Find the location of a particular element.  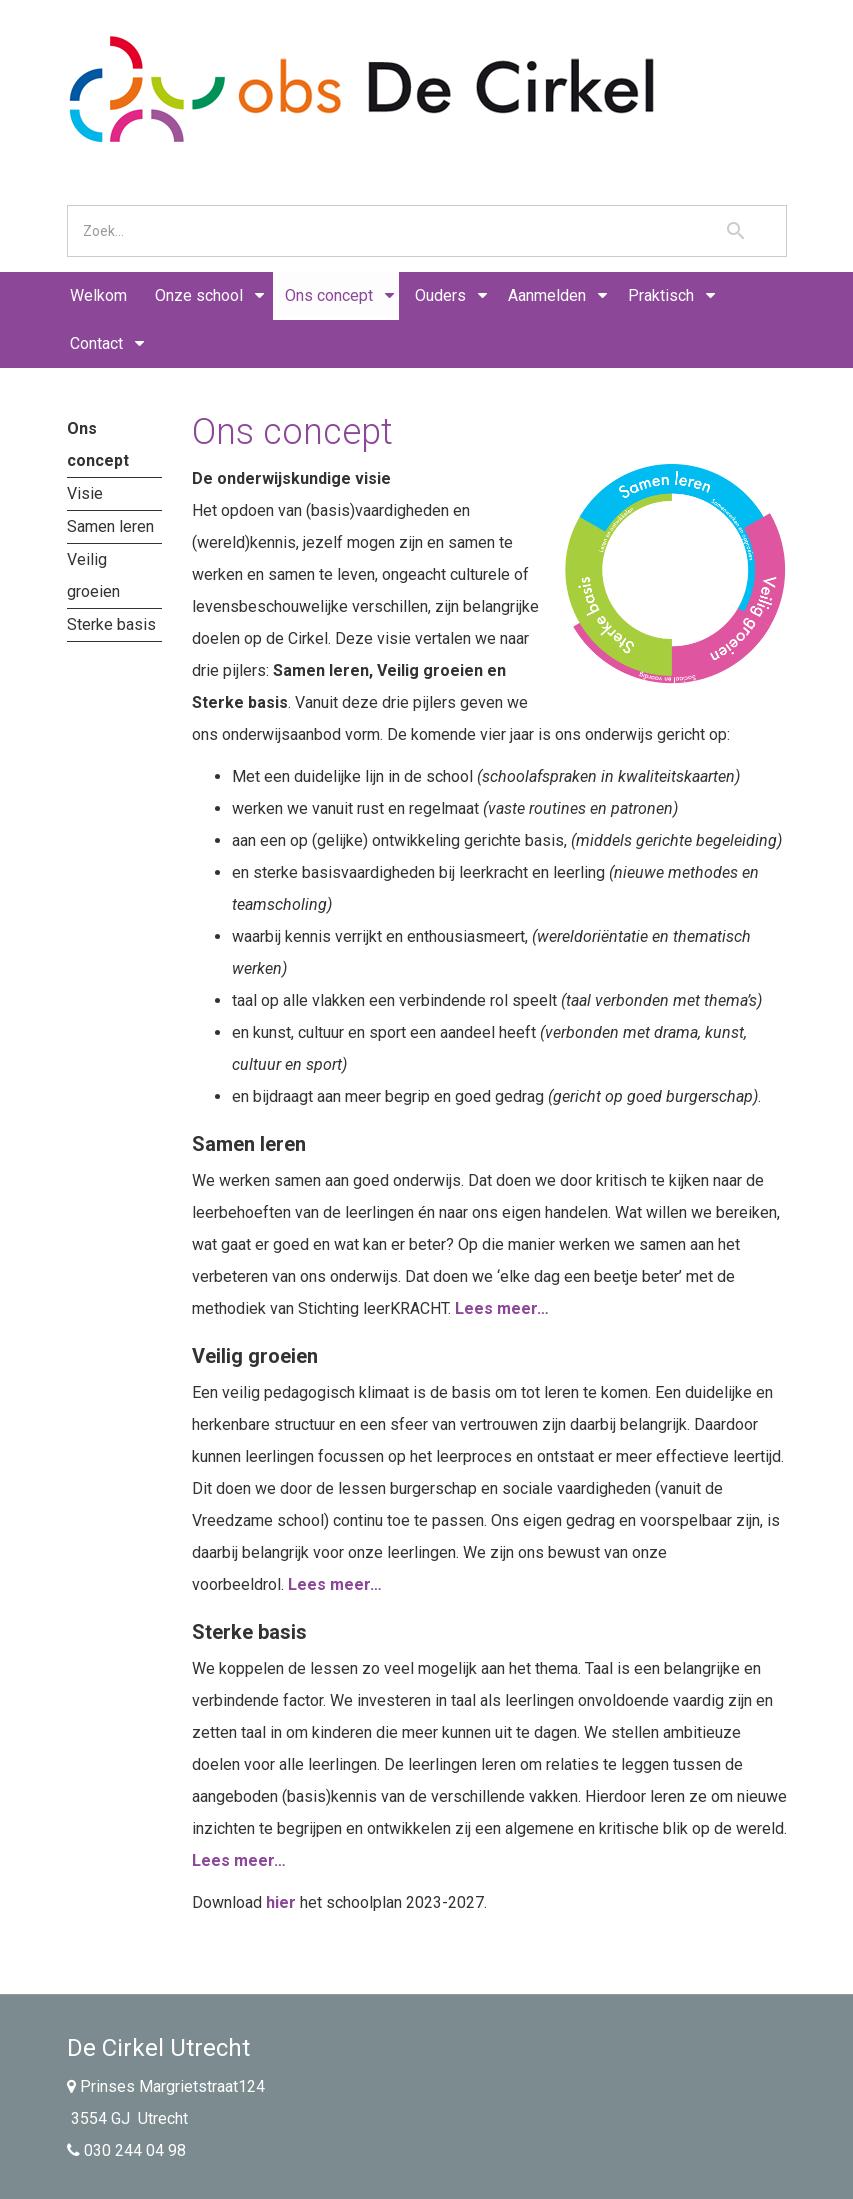

Visie is located at coordinates (85, 493).